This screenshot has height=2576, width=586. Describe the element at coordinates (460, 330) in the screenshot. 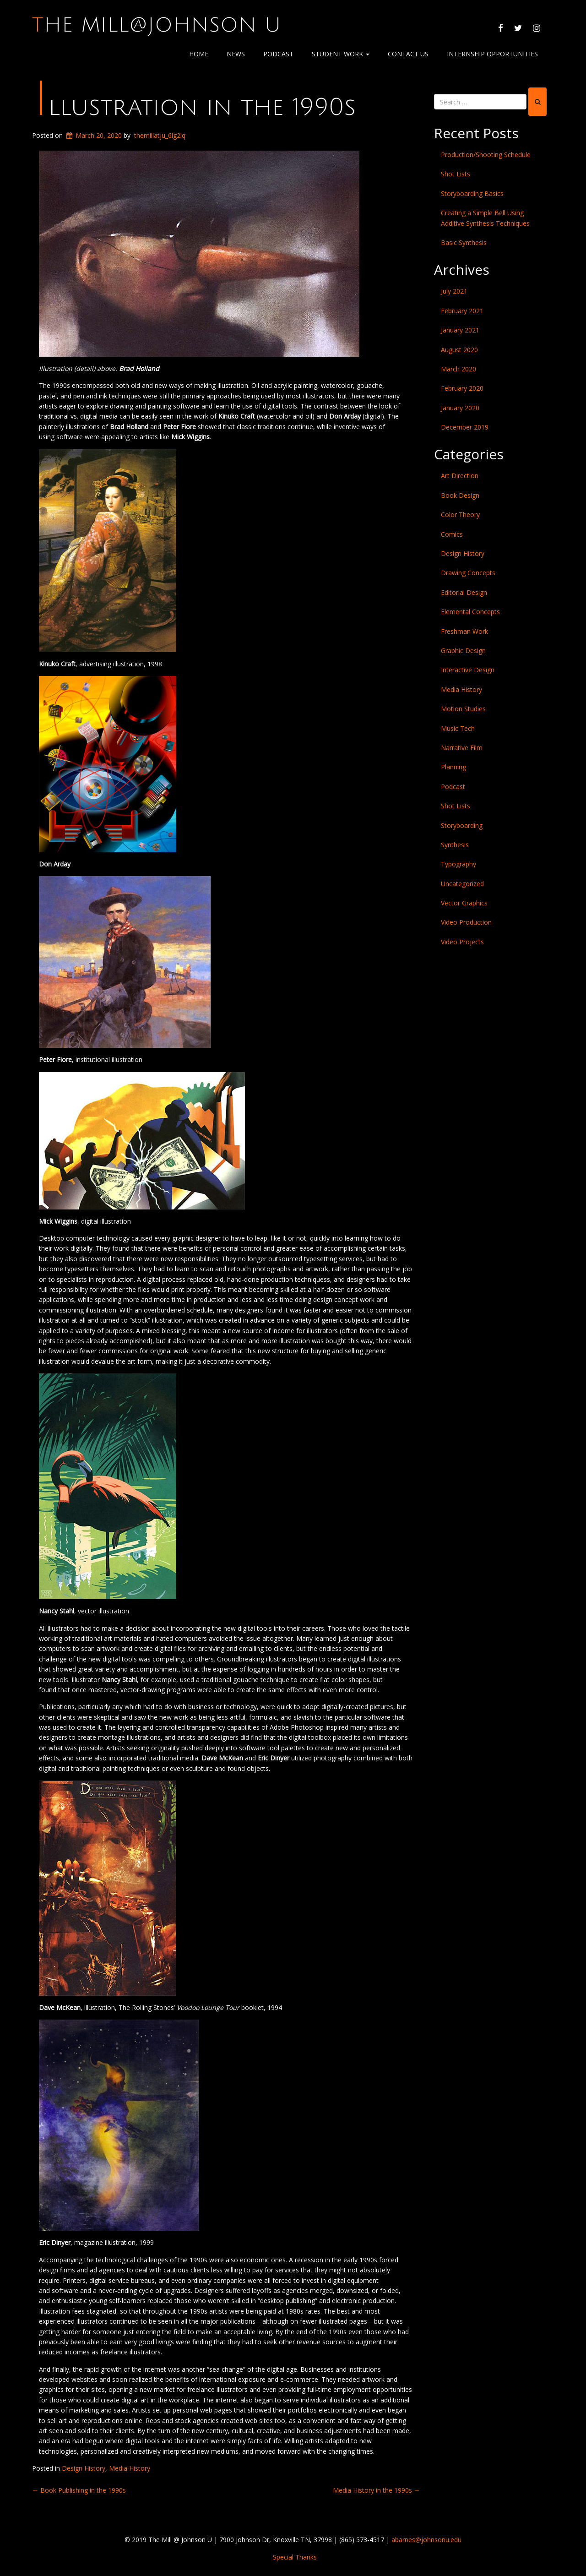

I see `January 2021` at that location.